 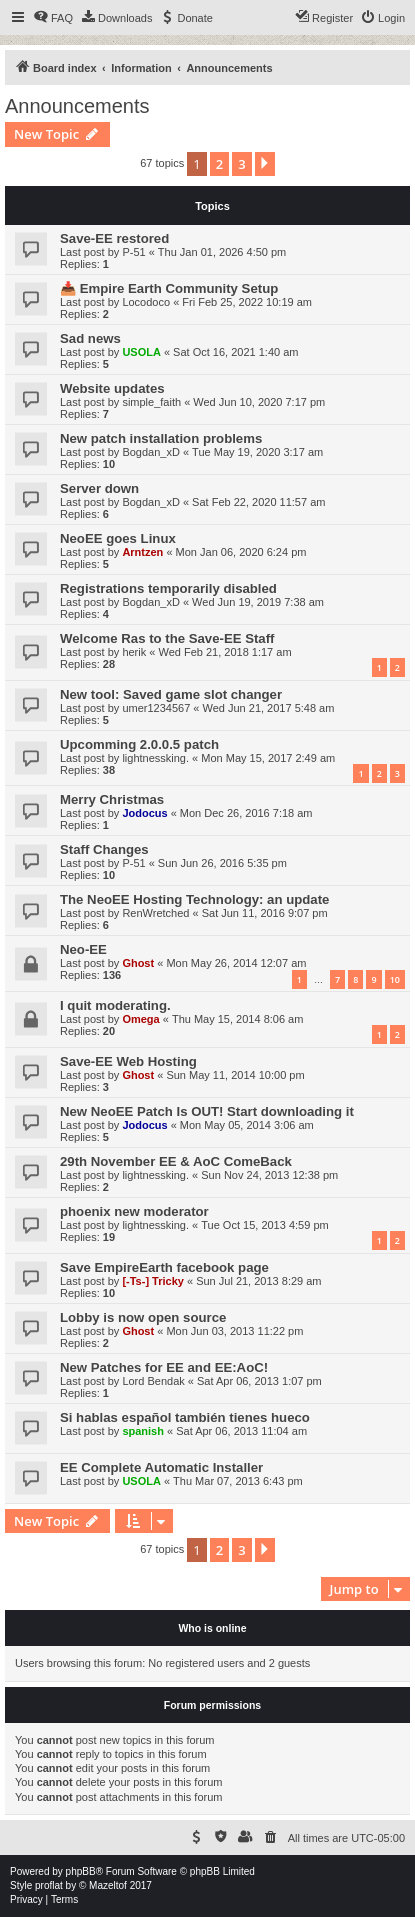 What do you see at coordinates (104, 849) in the screenshot?
I see `Staff Changes` at bounding box center [104, 849].